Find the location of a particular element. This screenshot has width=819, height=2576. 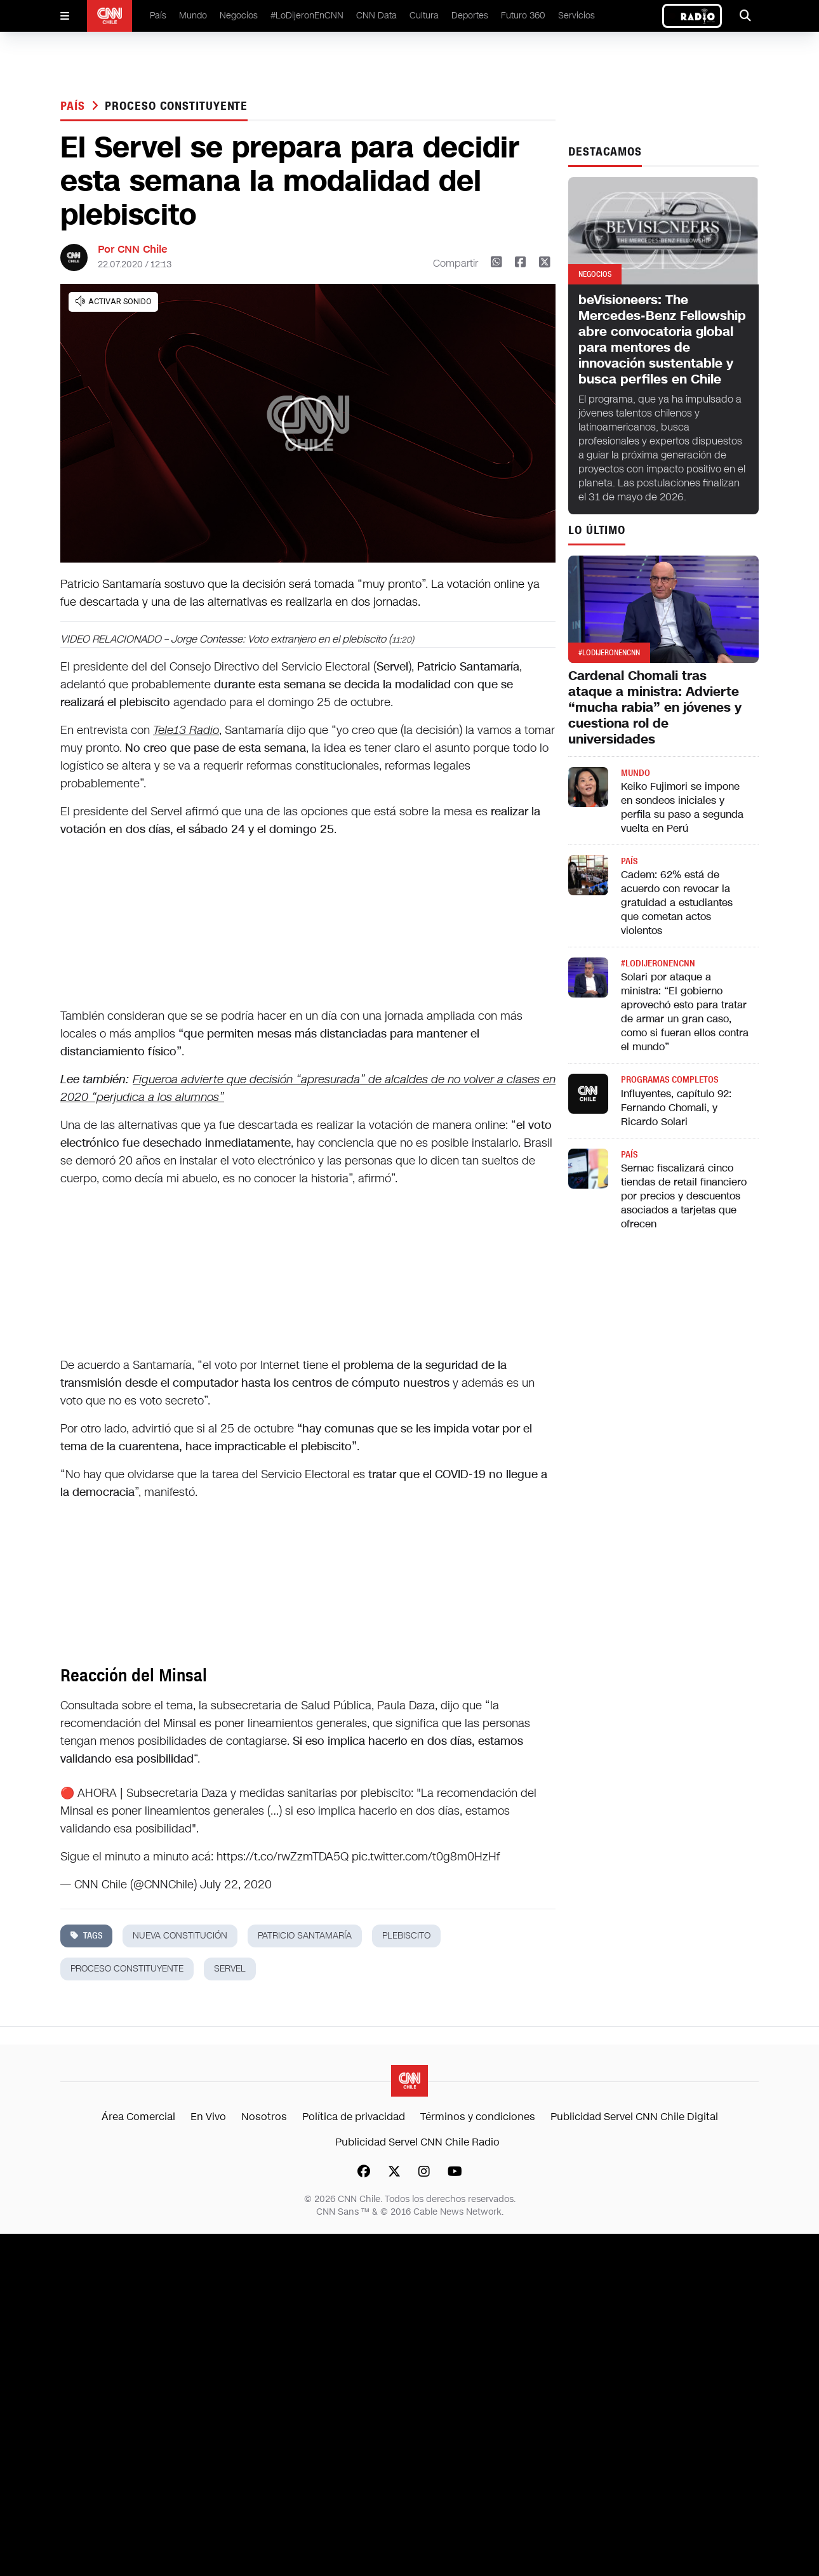

pic.twitter.com/t0g8m0HzHf is located at coordinates (426, 1856).